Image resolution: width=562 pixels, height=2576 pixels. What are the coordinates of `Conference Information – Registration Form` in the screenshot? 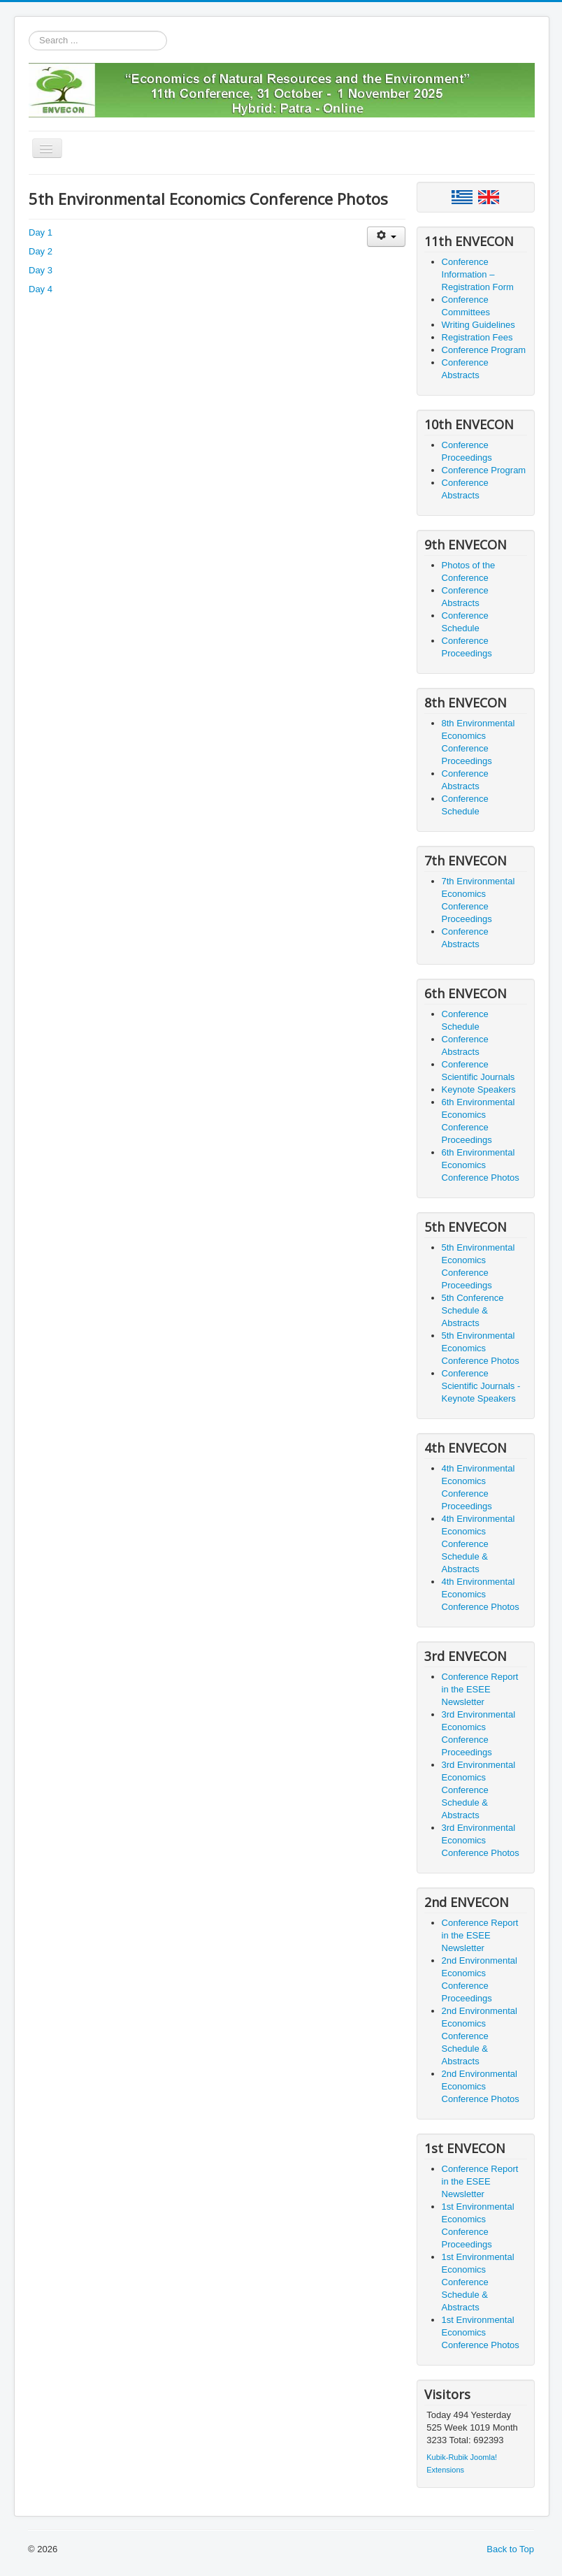 It's located at (478, 274).